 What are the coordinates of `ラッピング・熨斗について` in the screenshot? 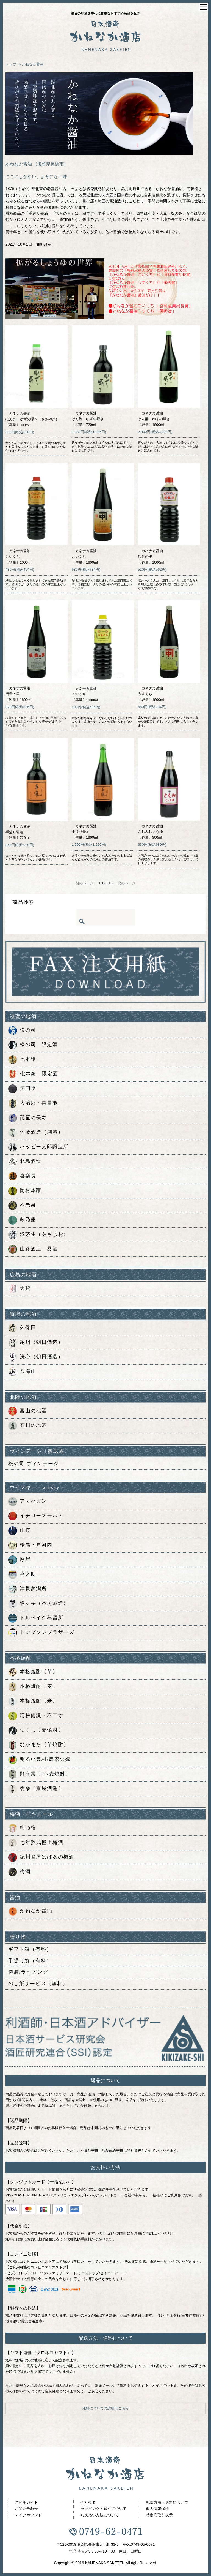 It's located at (103, 2508).